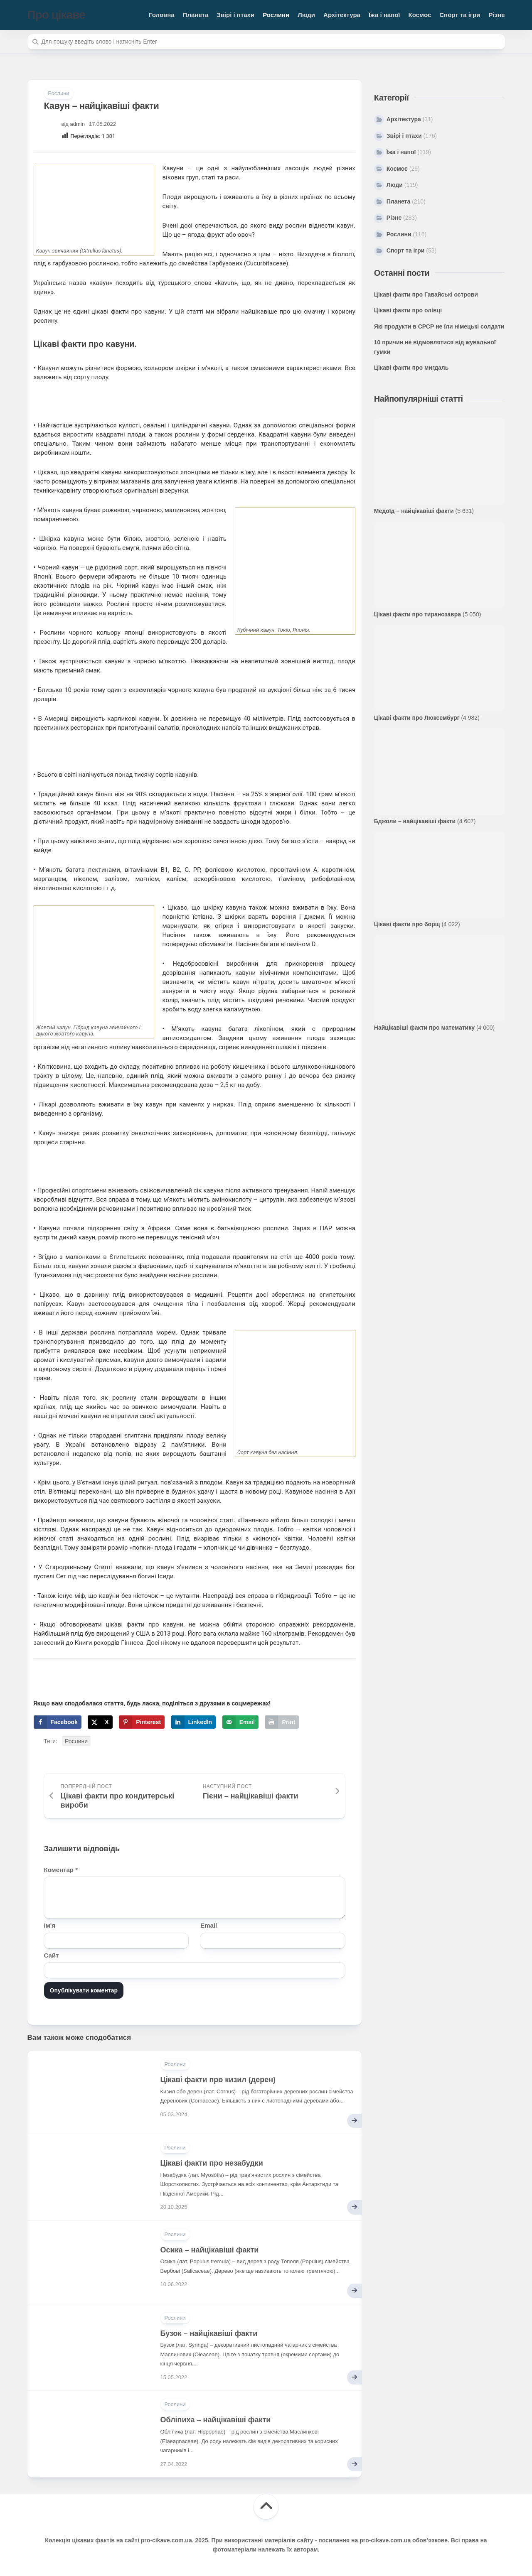 Image resolution: width=532 pixels, height=2576 pixels. What do you see at coordinates (276, 14) in the screenshot?
I see `Рослини` at bounding box center [276, 14].